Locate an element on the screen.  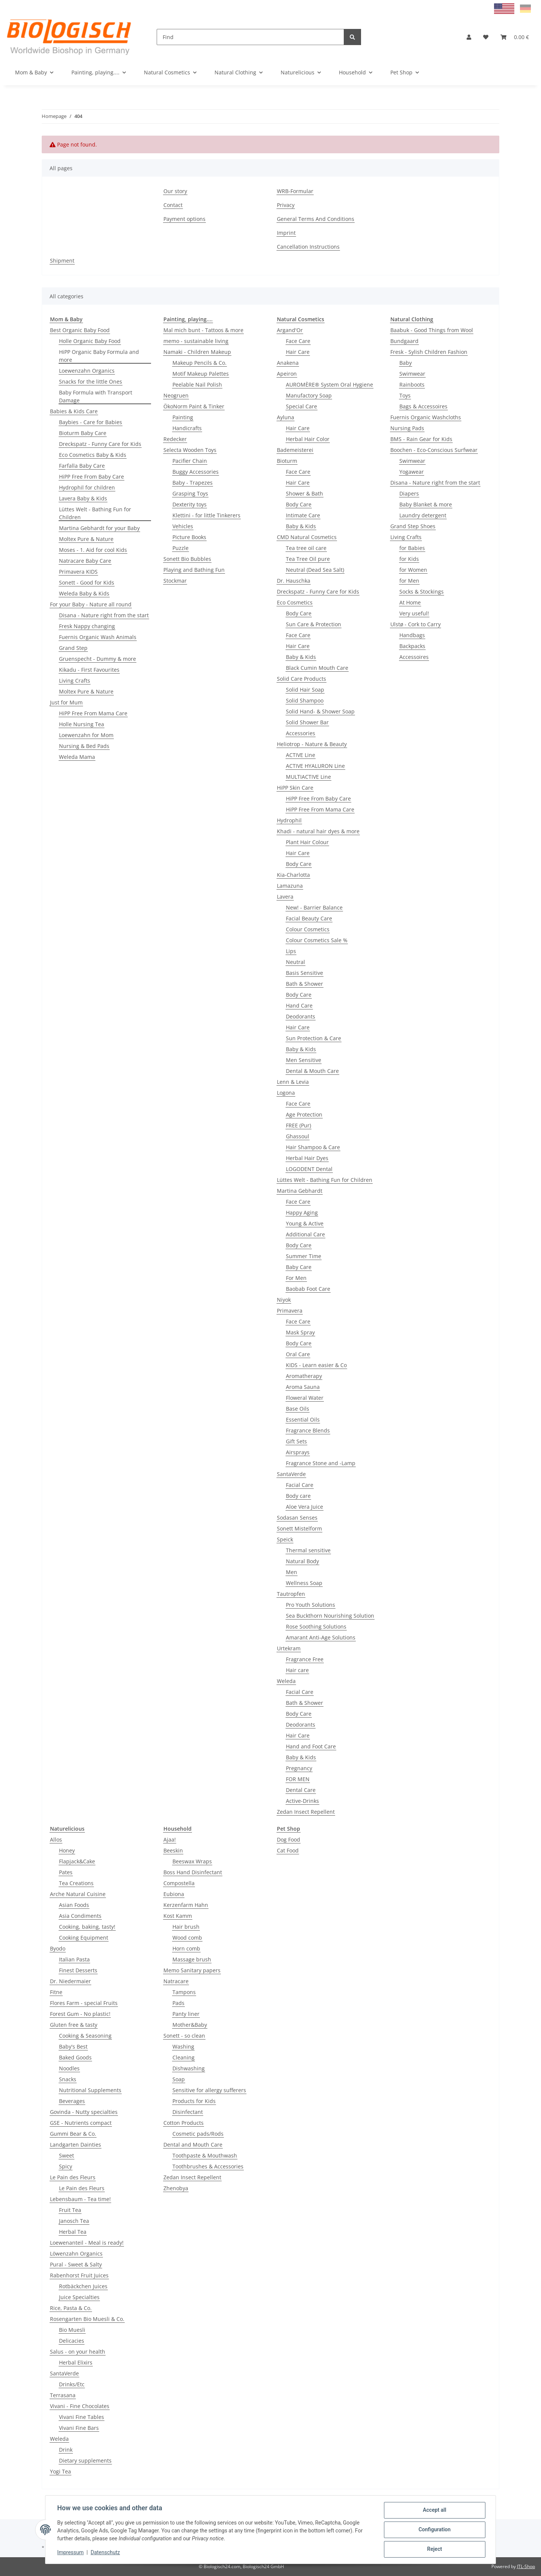
Rainboots is located at coordinates (412, 384).